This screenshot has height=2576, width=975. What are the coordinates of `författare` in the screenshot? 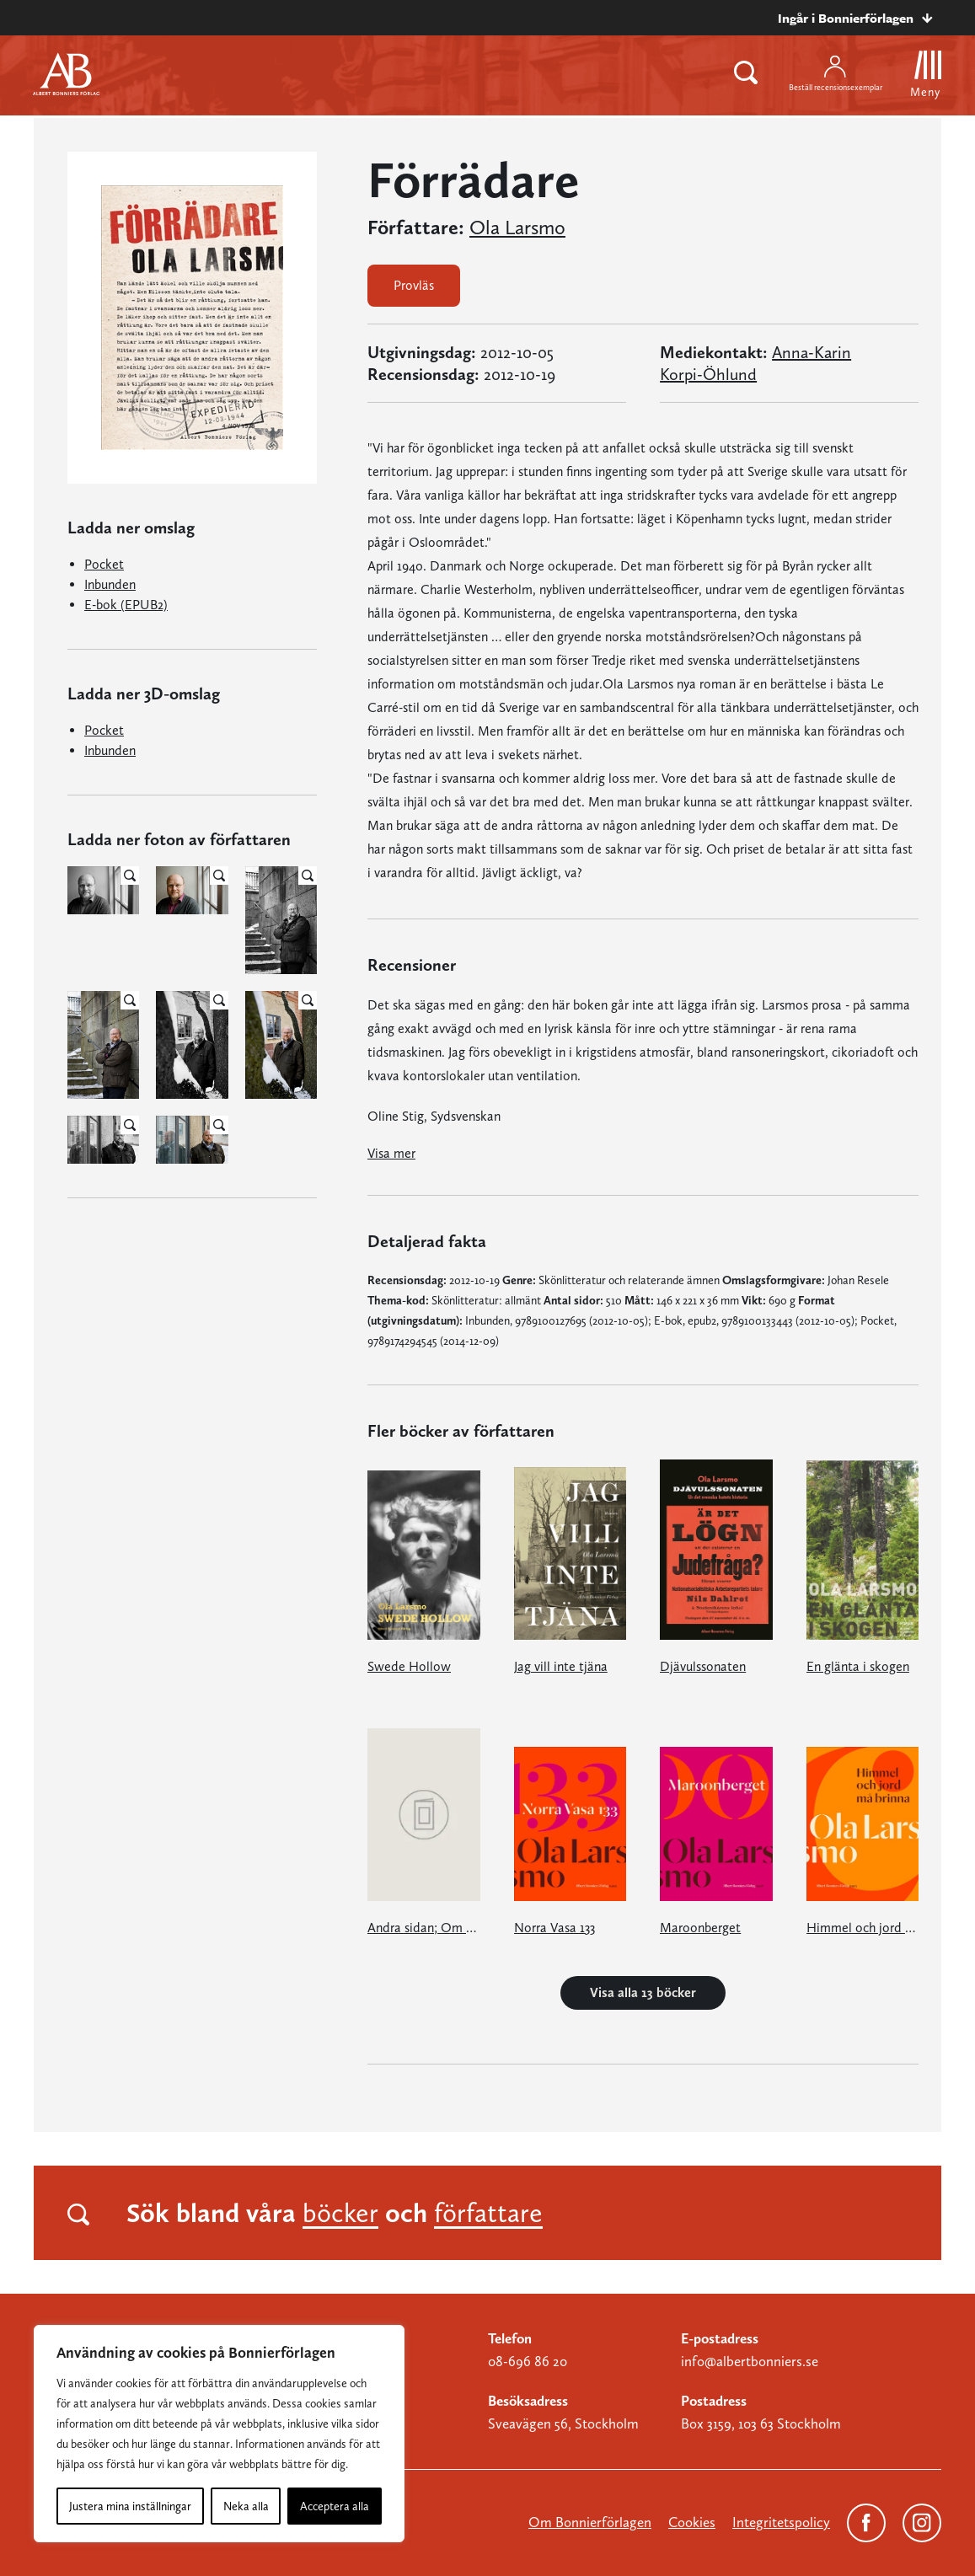 It's located at (488, 2213).